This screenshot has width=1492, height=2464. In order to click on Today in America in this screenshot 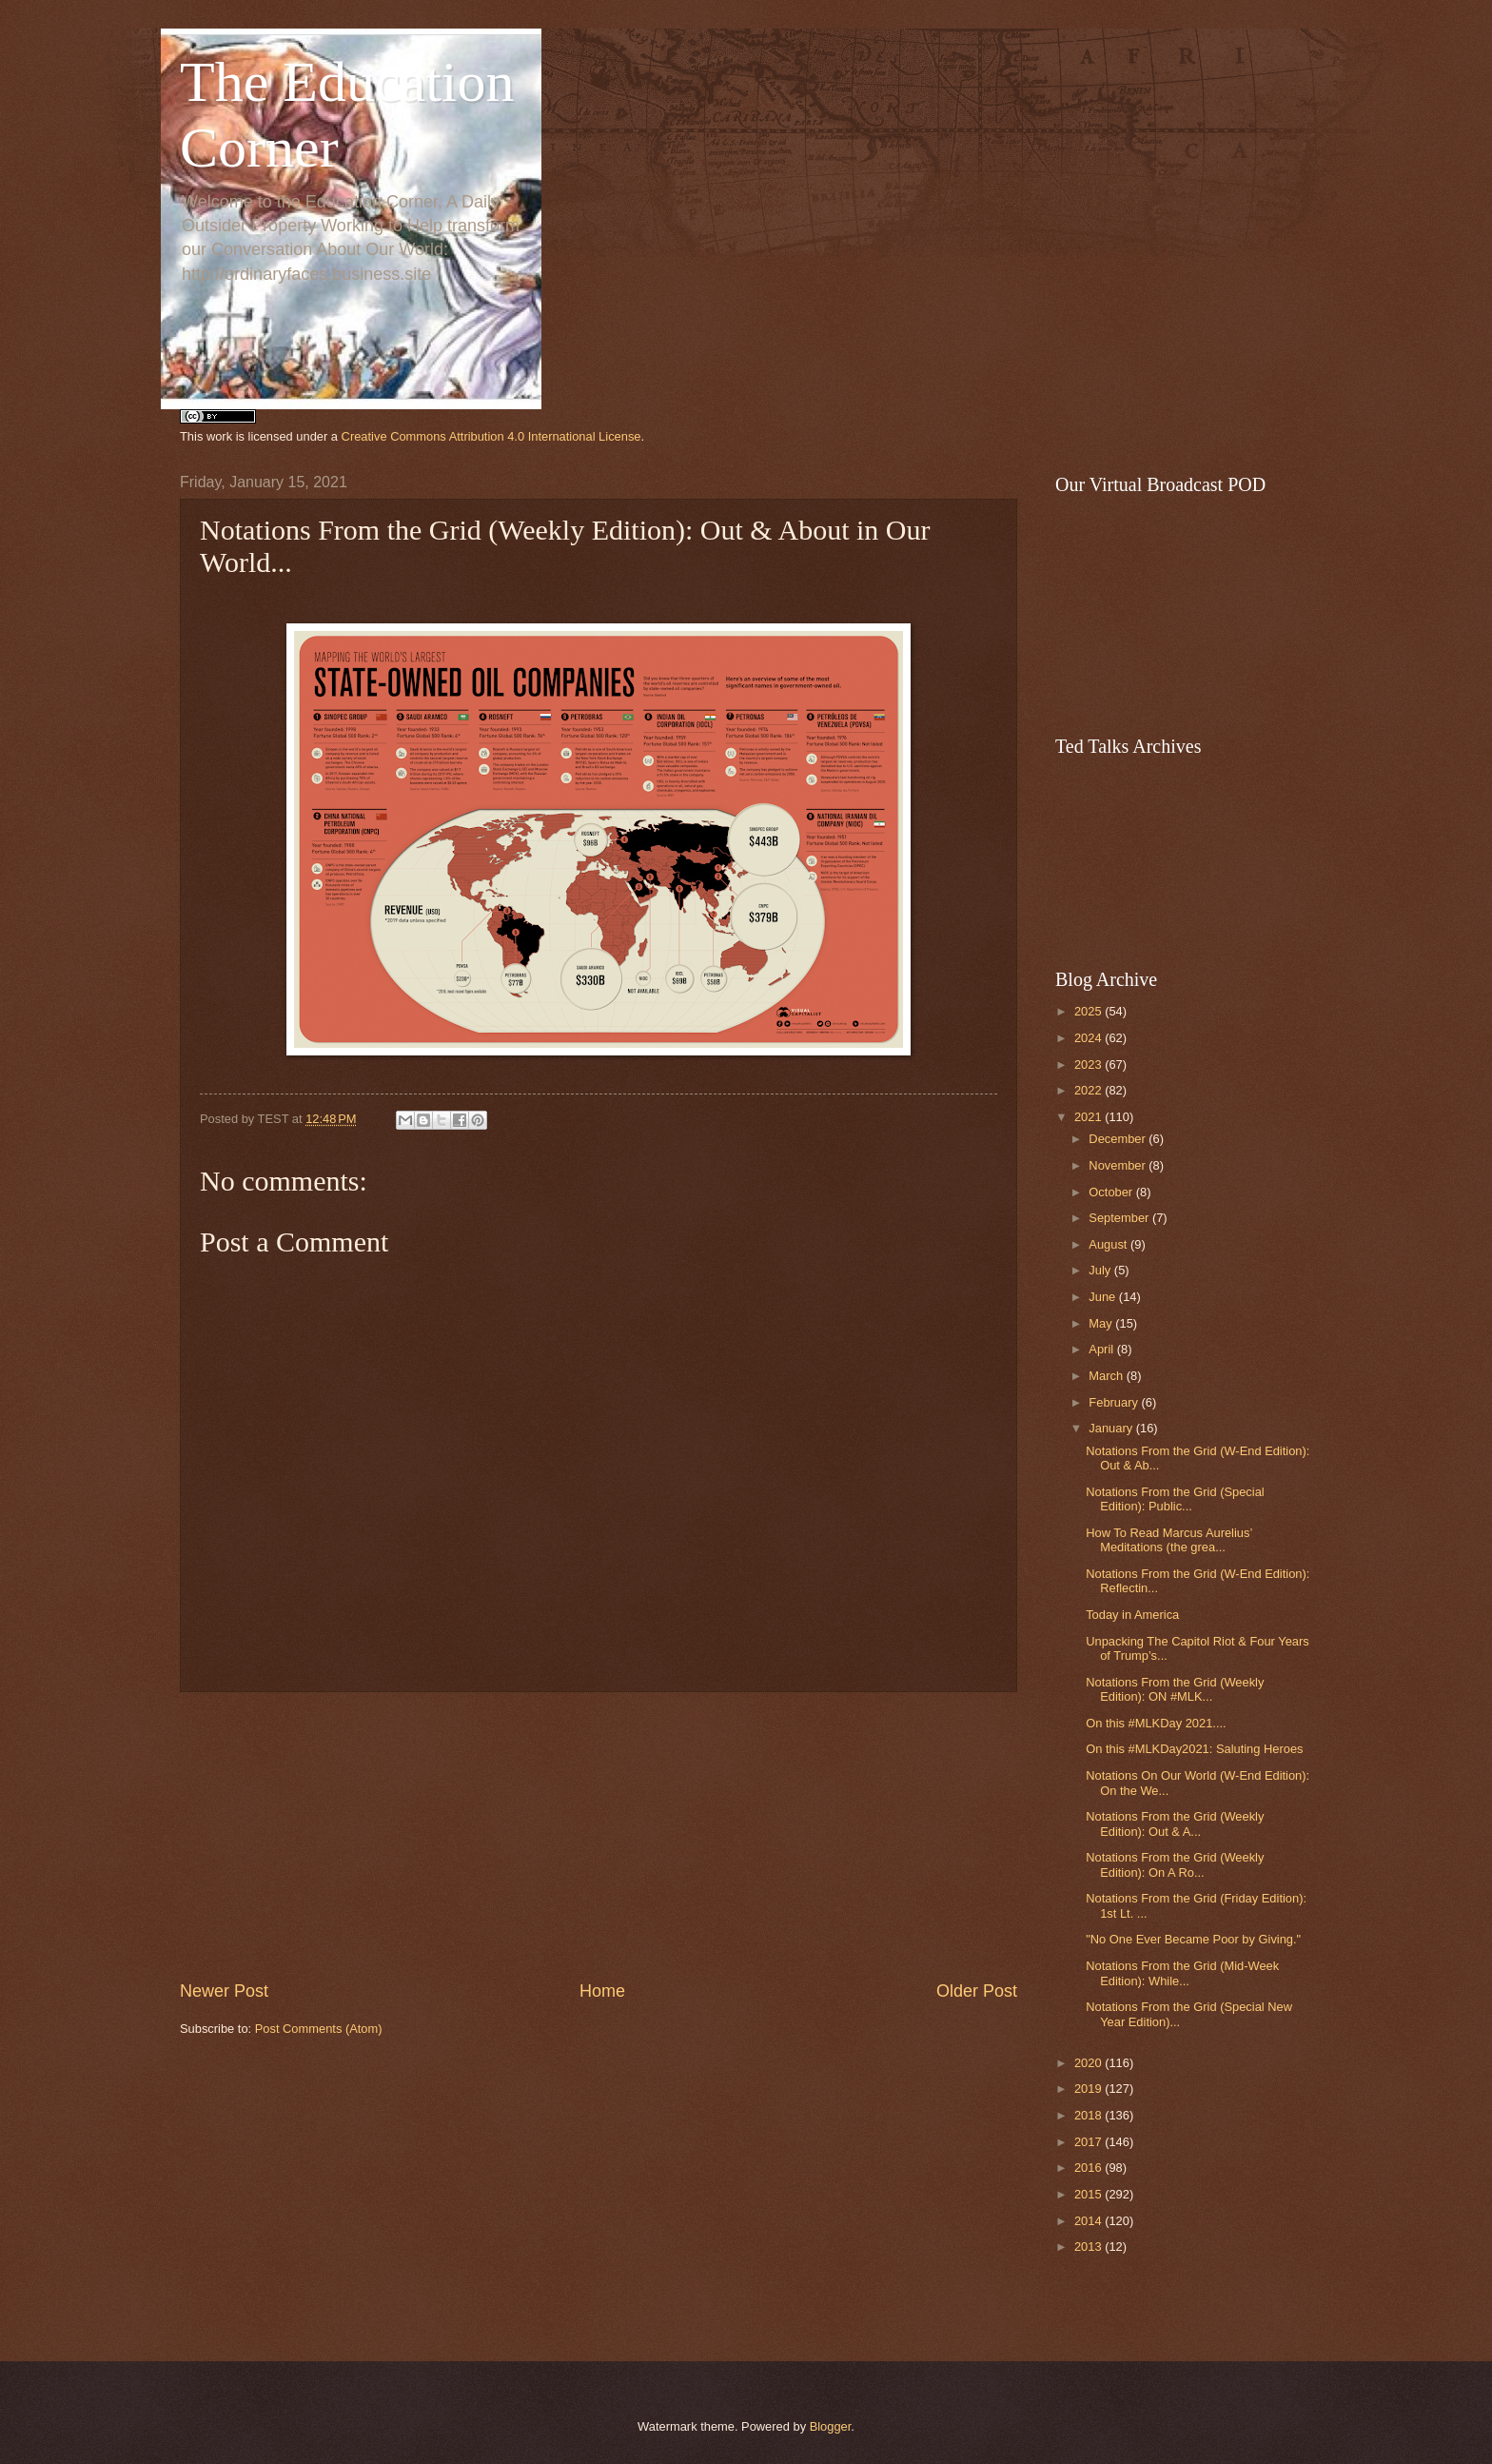, I will do `click(1132, 1614)`.